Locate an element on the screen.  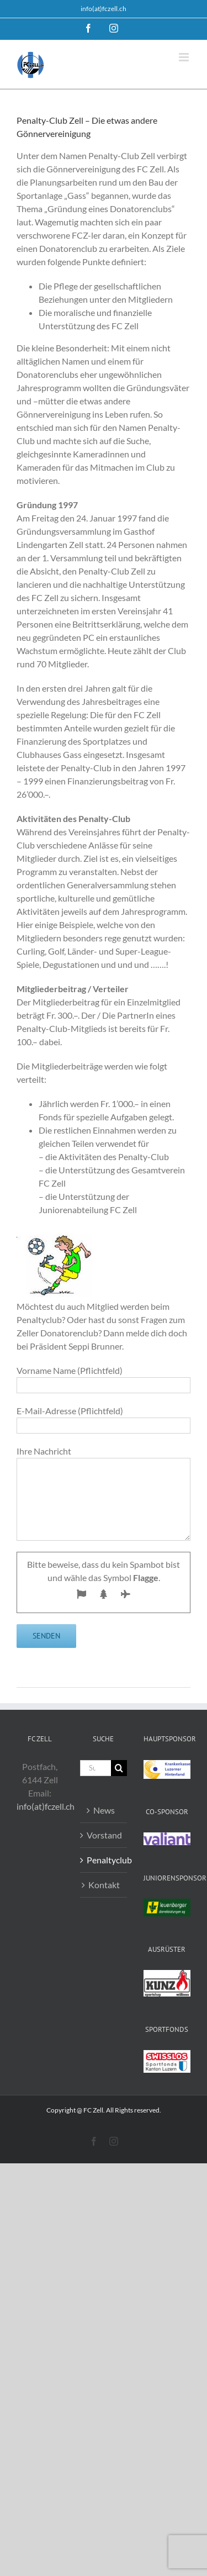
[Toggle mobile menu] is located at coordinates (184, 57).